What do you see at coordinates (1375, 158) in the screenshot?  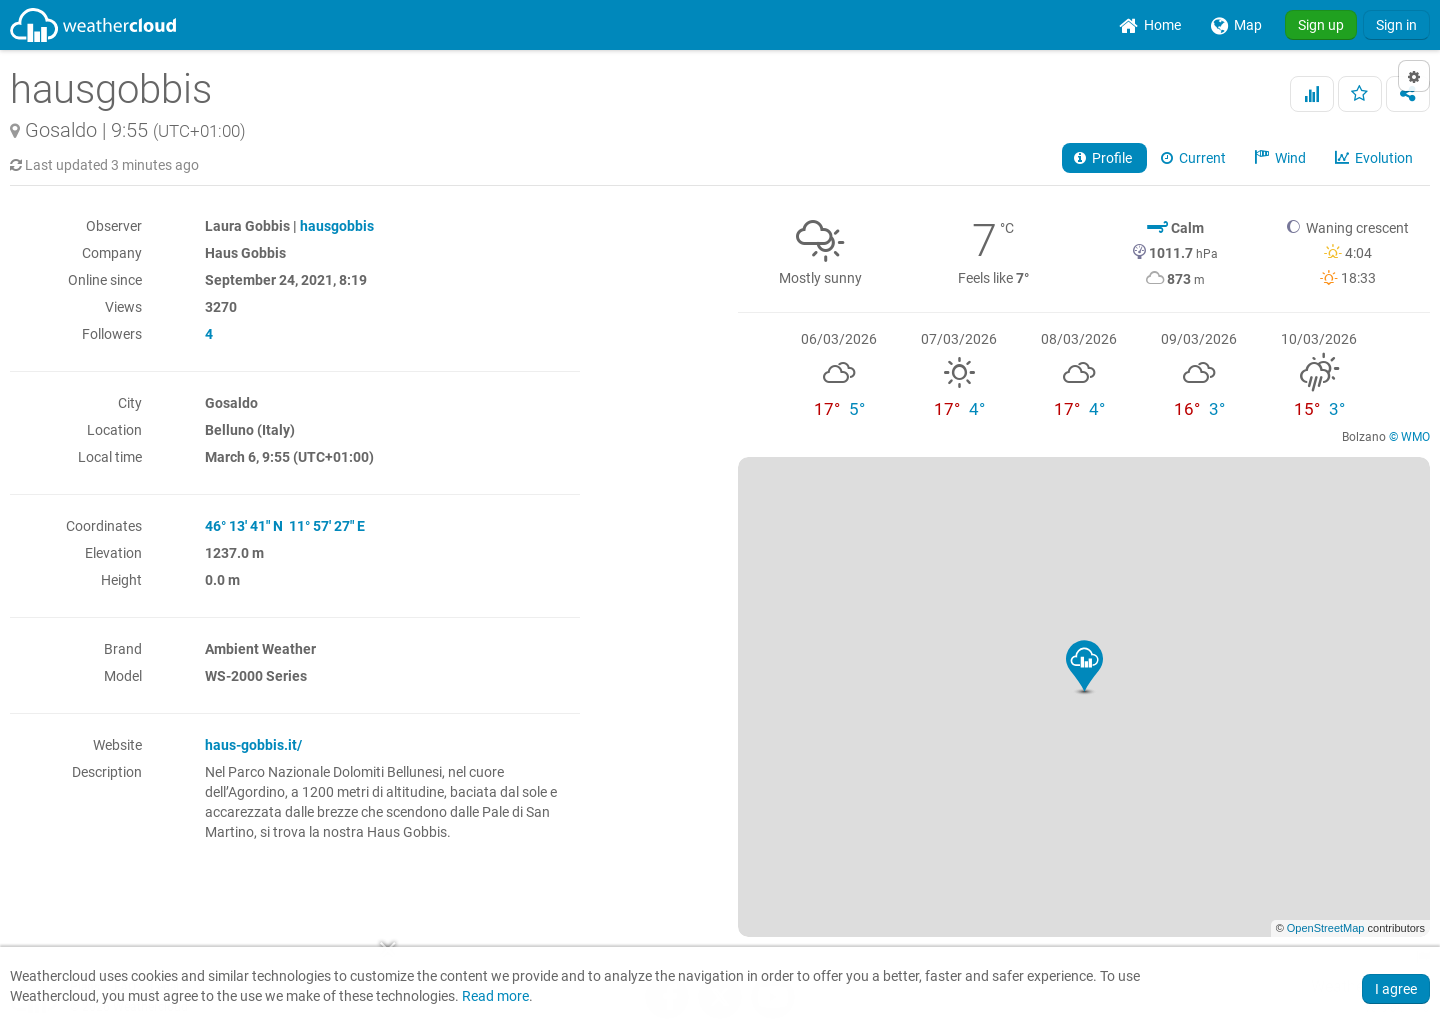 I see `Evolution` at bounding box center [1375, 158].